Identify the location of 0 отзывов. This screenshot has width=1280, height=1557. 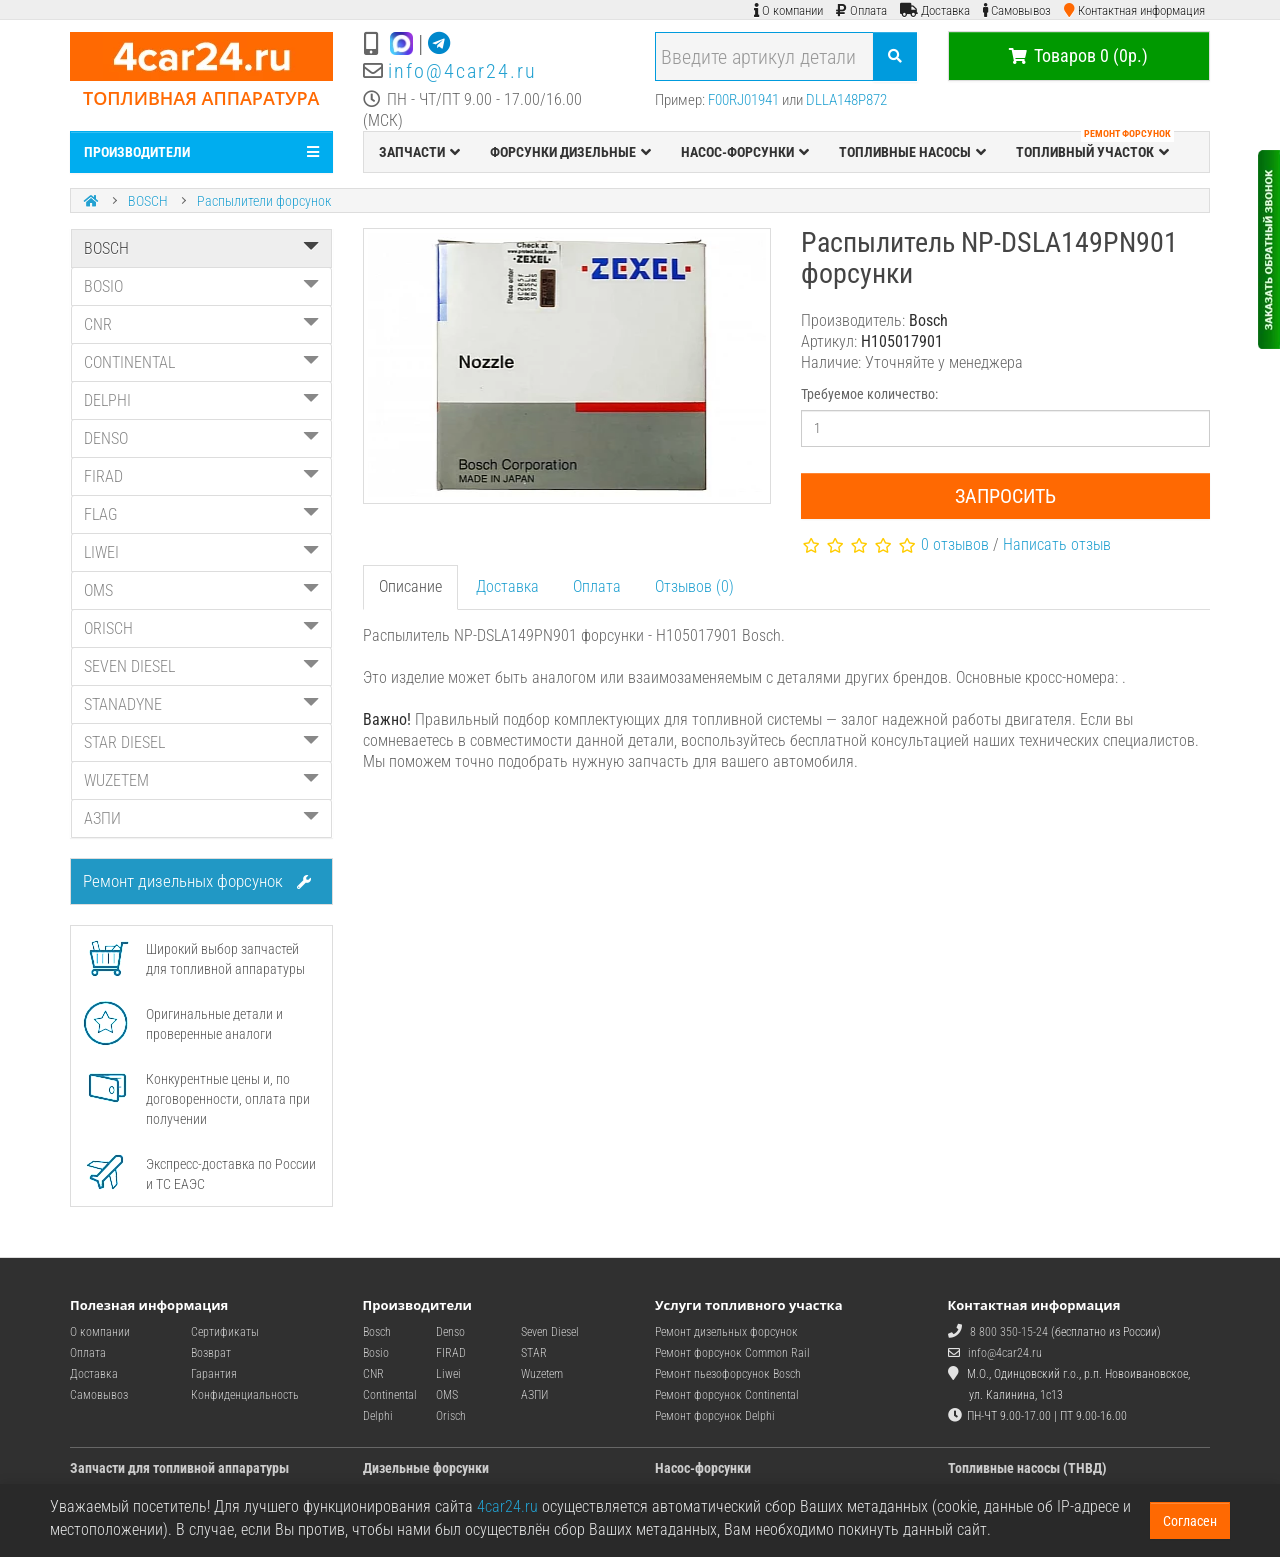
(955, 544).